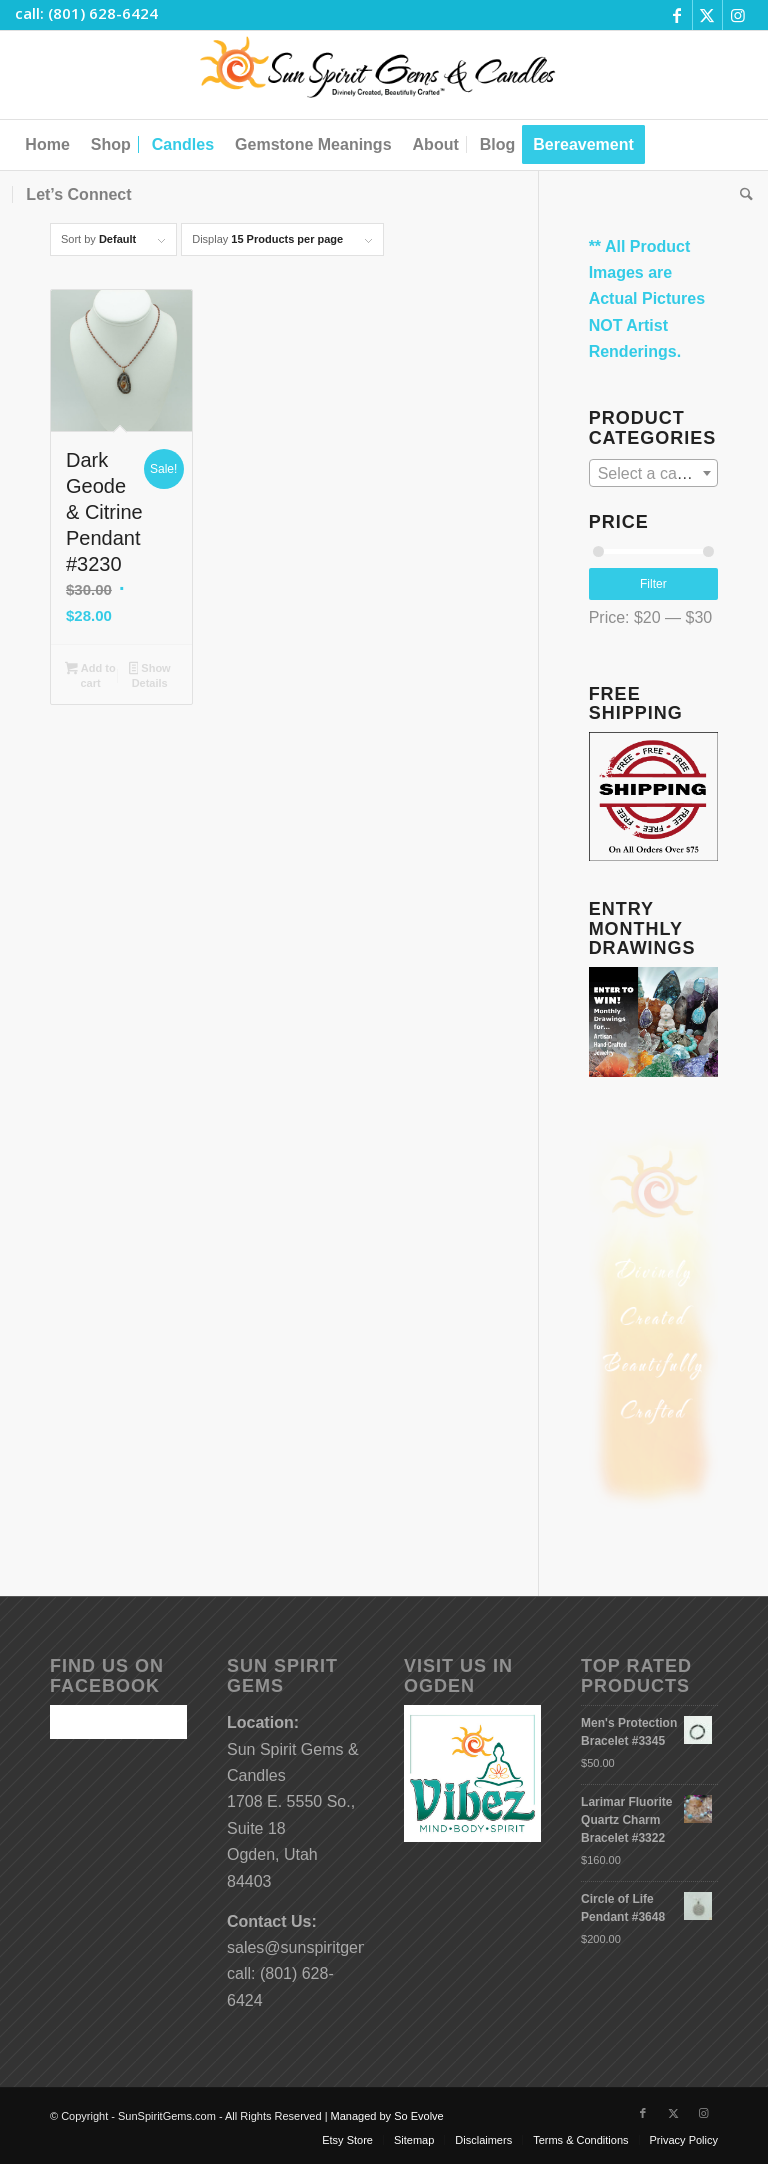 The image size is (768, 2164). I want to click on [Search], so click(741, 195).